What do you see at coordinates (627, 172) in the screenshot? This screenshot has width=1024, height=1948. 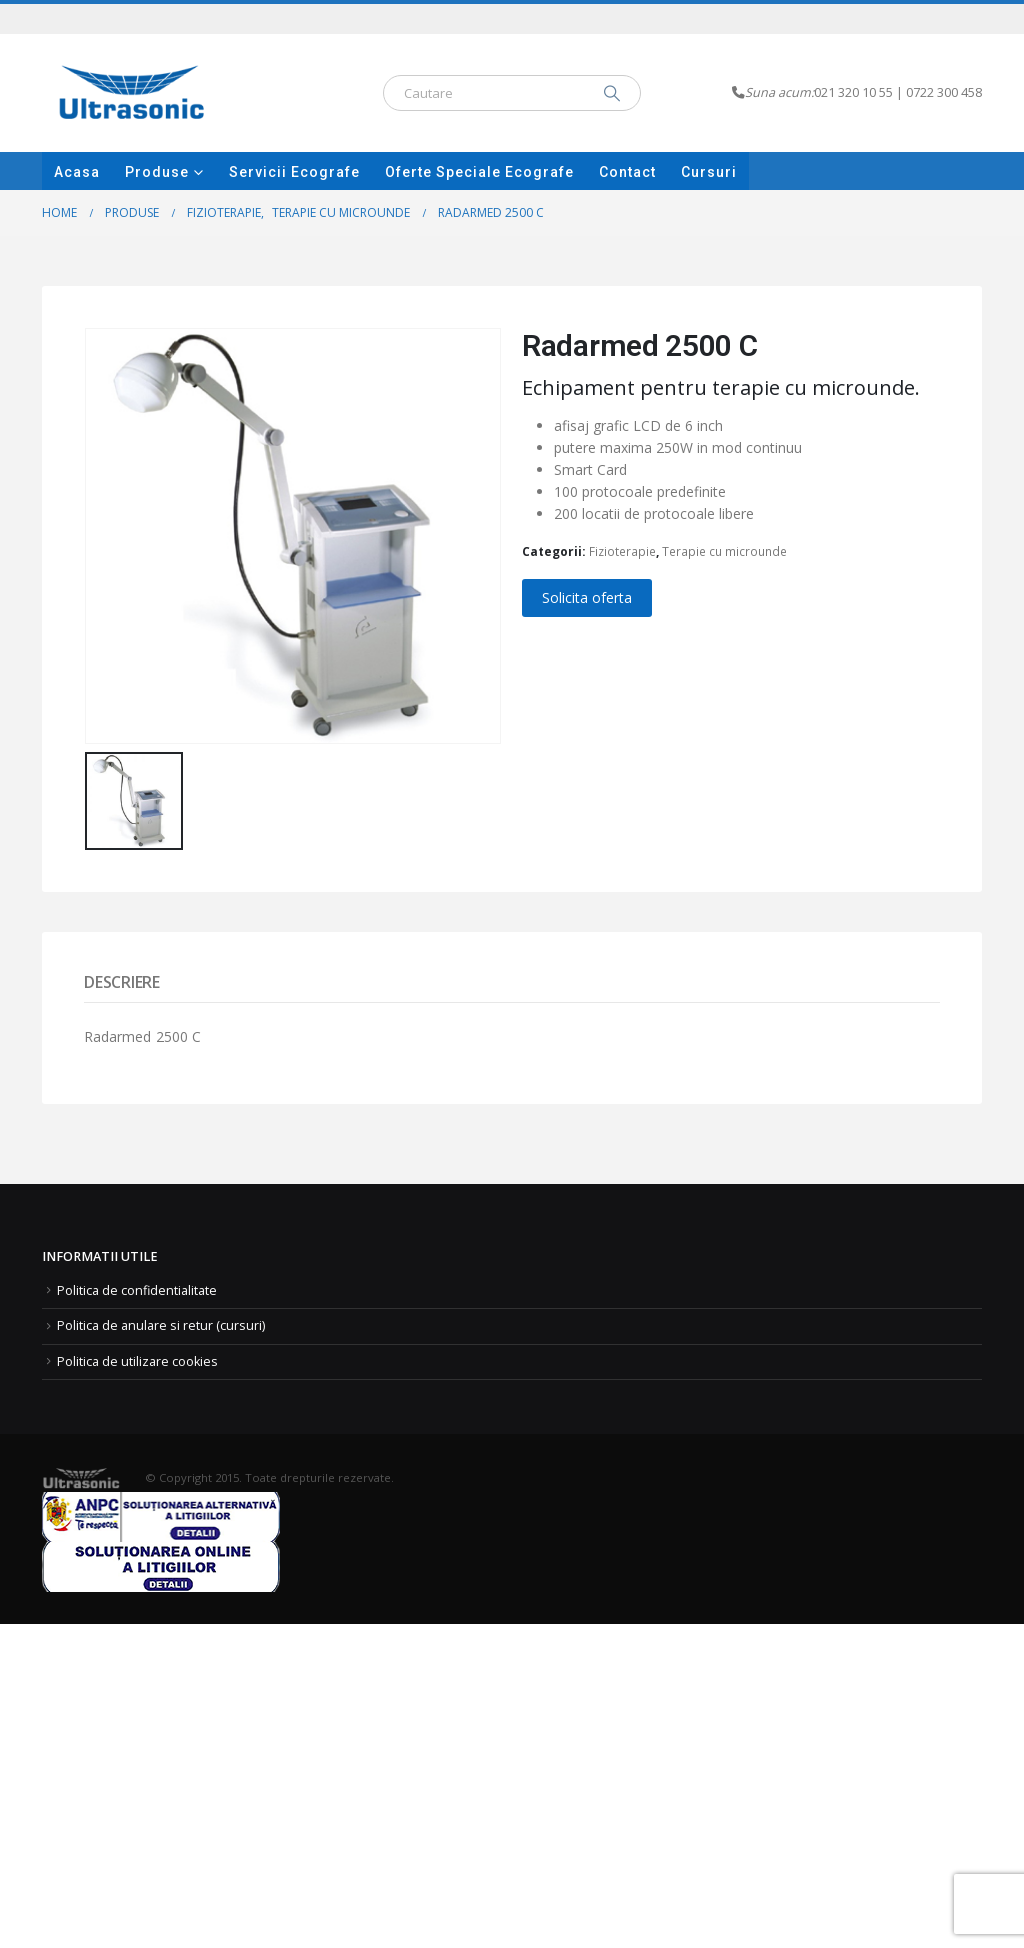 I see `Contact` at bounding box center [627, 172].